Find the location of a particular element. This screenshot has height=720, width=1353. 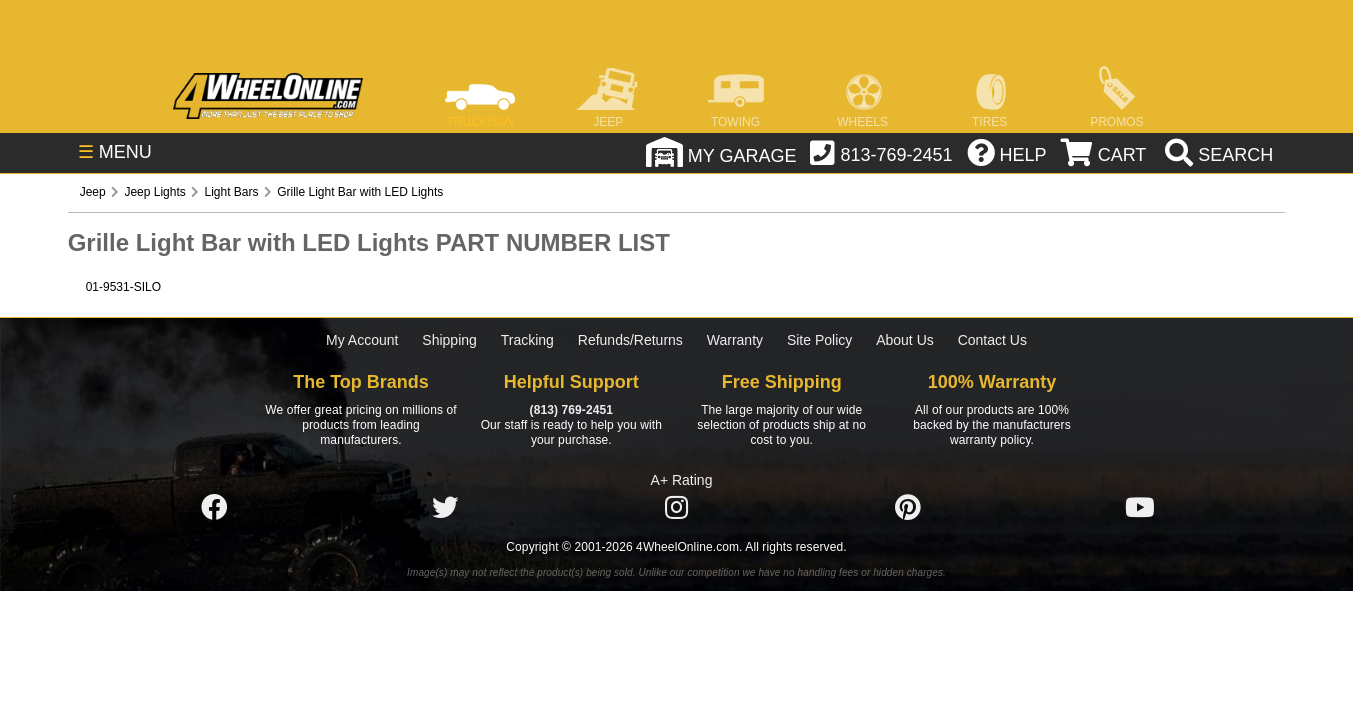

01-9531-SILO is located at coordinates (123, 287).